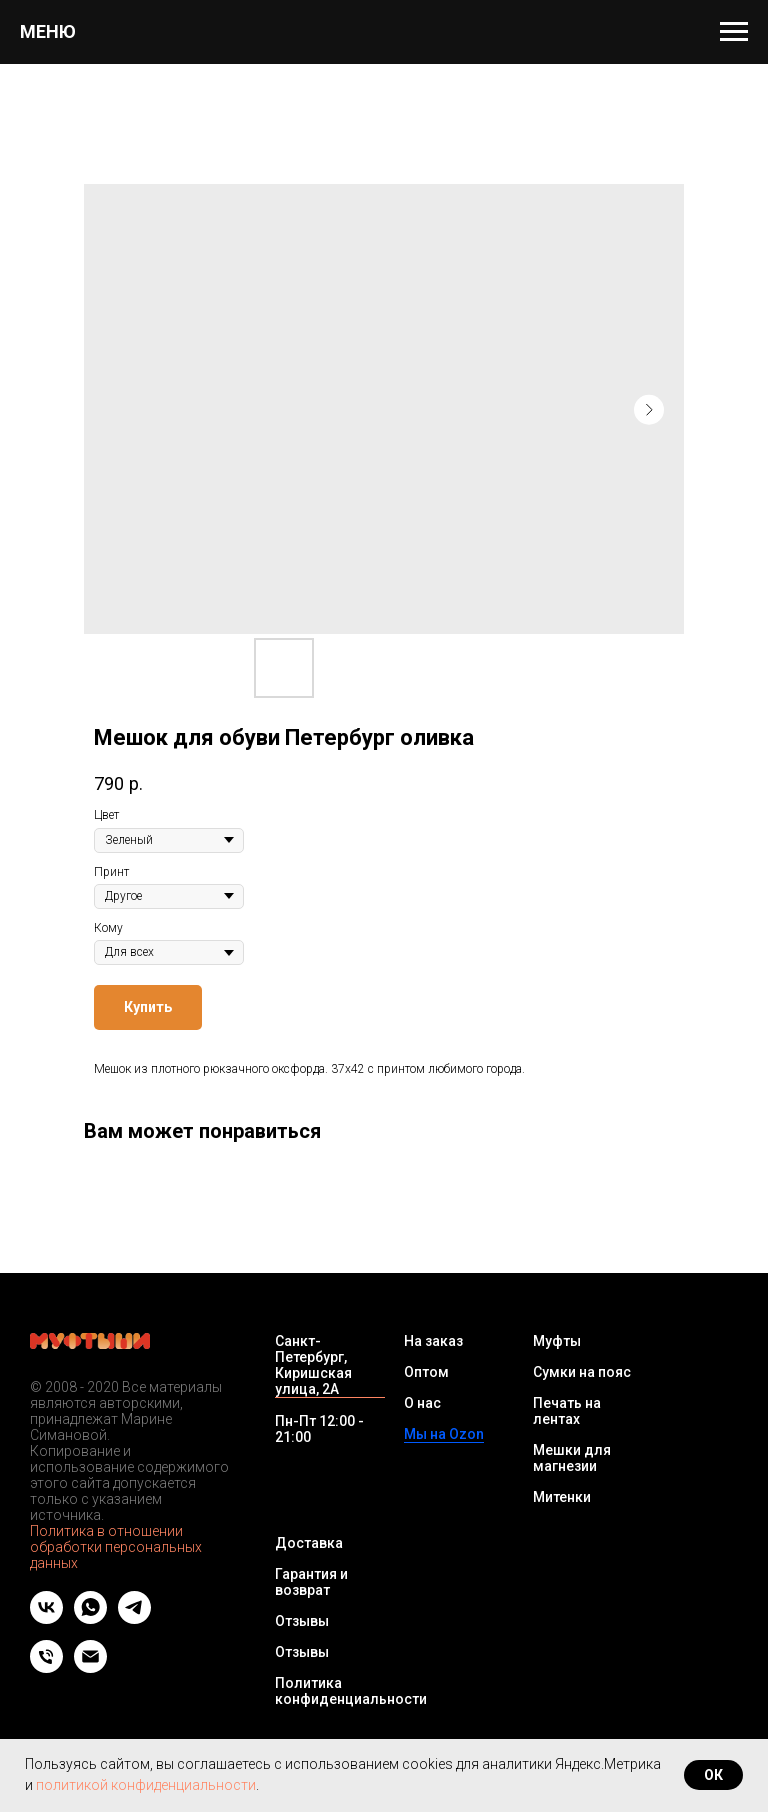 This screenshot has width=768, height=1812. What do you see at coordinates (351, 1691) in the screenshot?
I see `Политика конфиденциальности` at bounding box center [351, 1691].